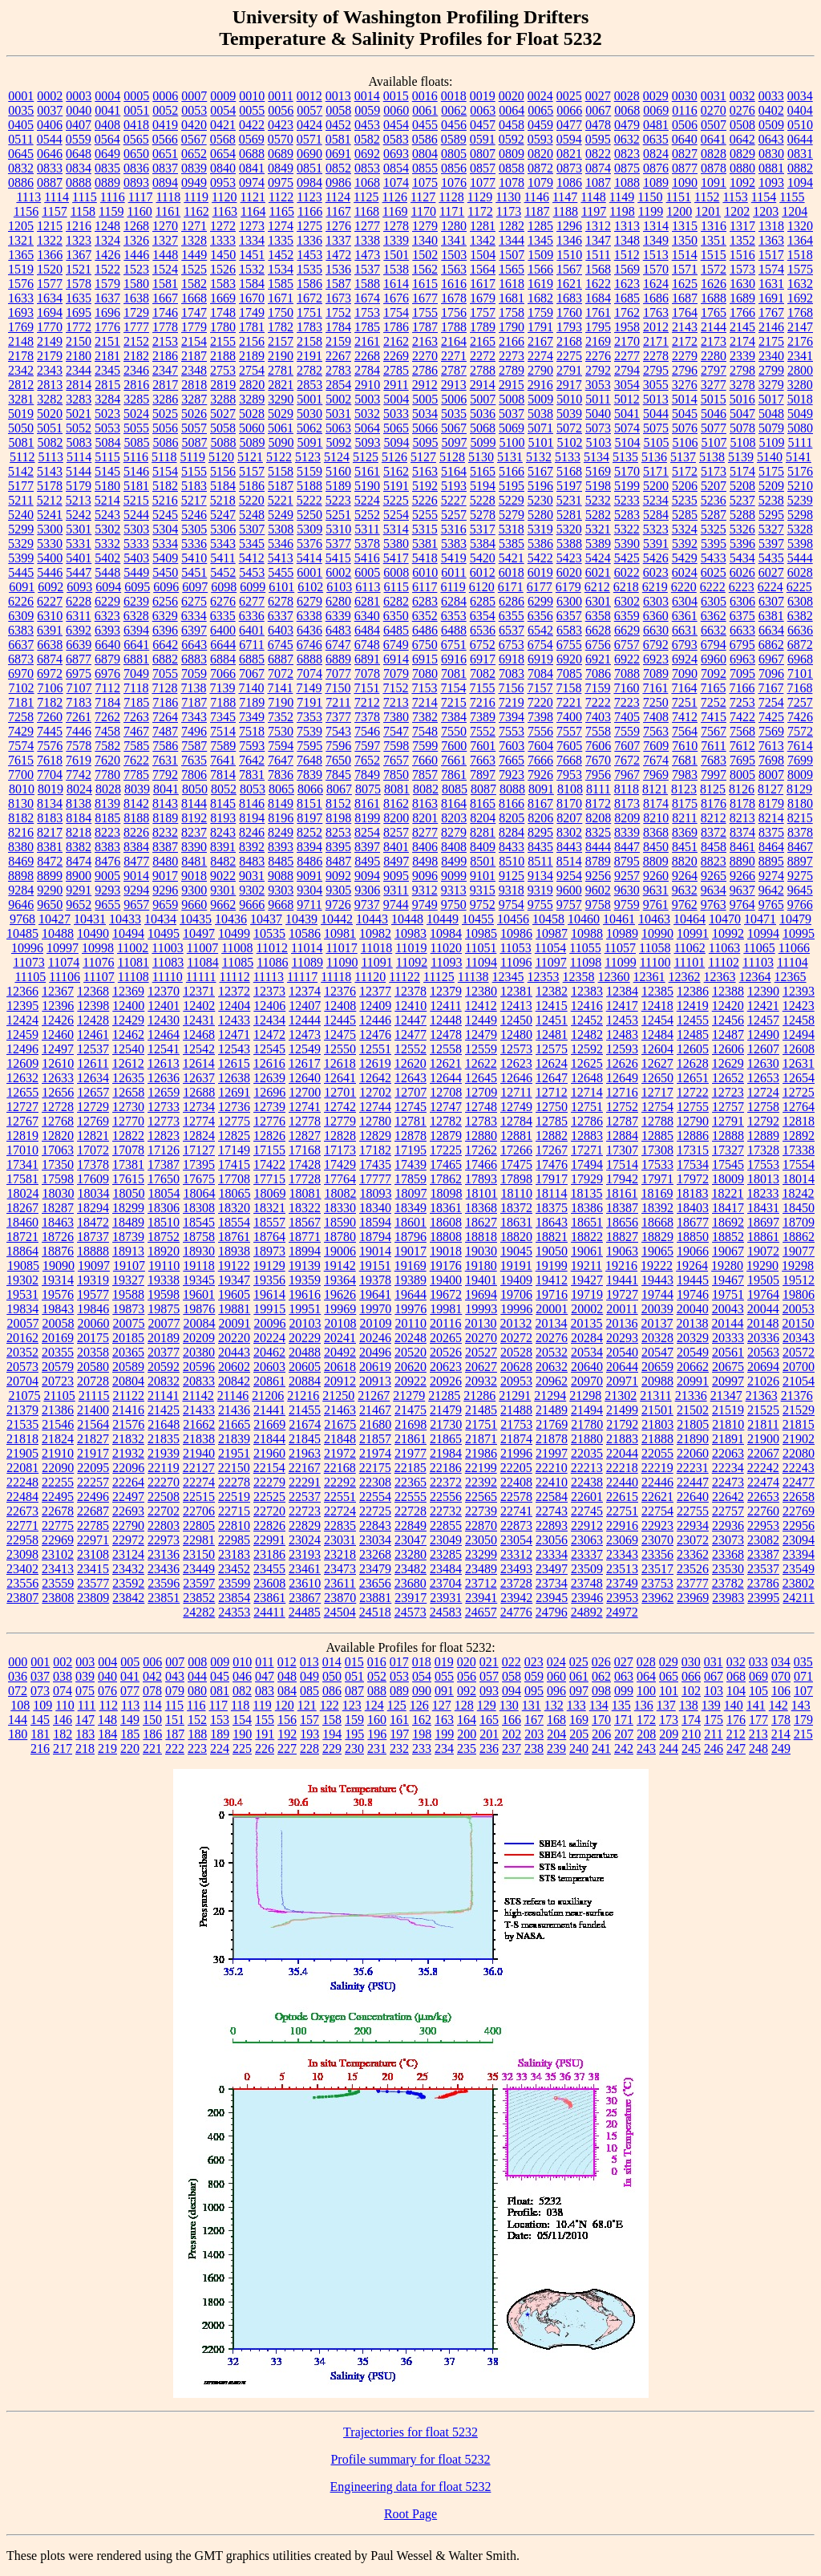  Describe the element at coordinates (726, 1395) in the screenshot. I see `21347` at that location.